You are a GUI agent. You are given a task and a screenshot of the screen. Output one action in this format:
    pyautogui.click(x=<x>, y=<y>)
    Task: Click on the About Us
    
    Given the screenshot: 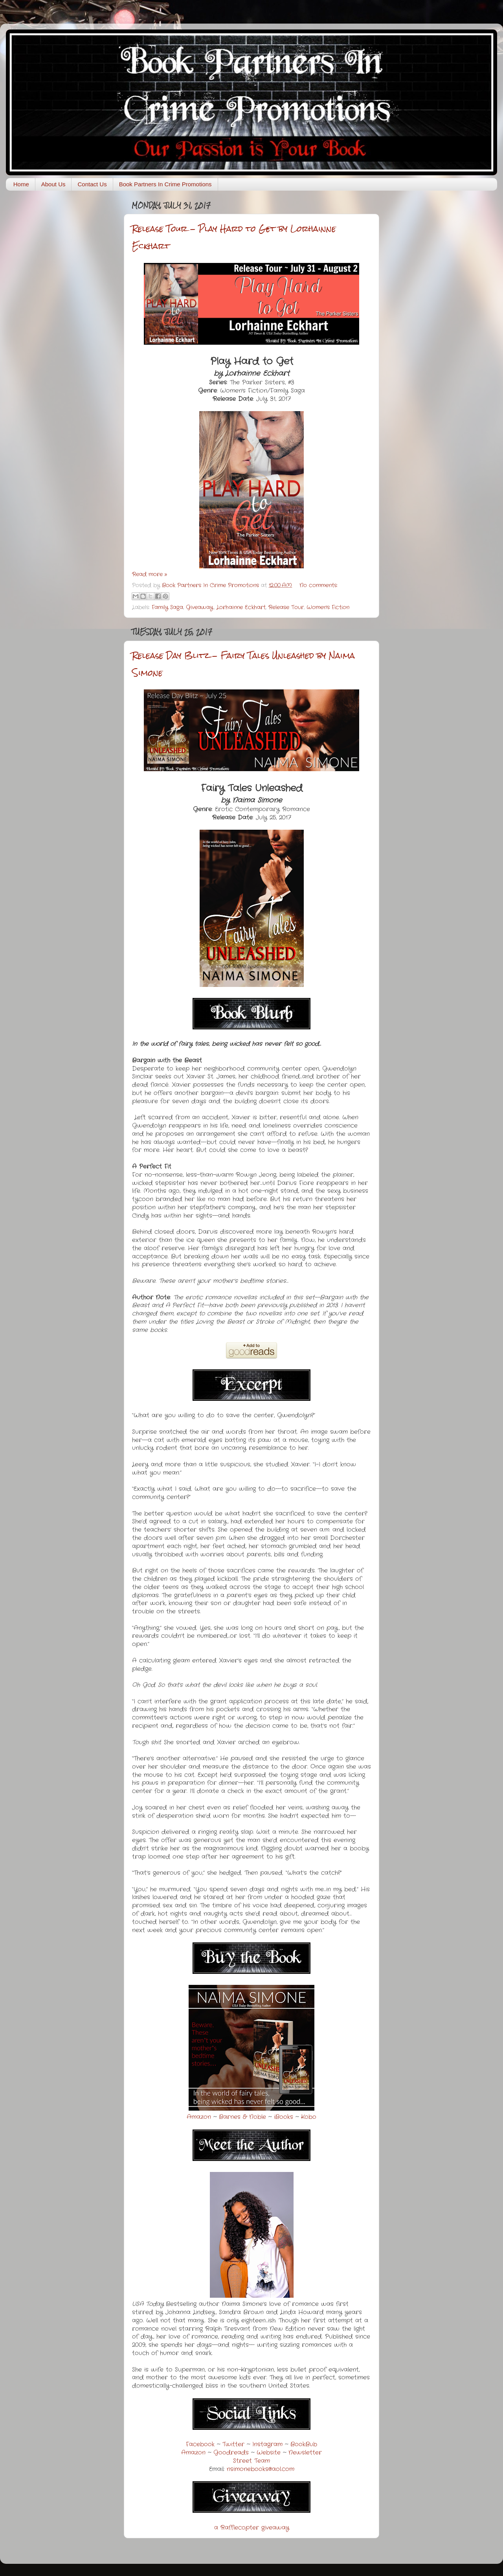 What is the action you would take?
    pyautogui.click(x=53, y=184)
    